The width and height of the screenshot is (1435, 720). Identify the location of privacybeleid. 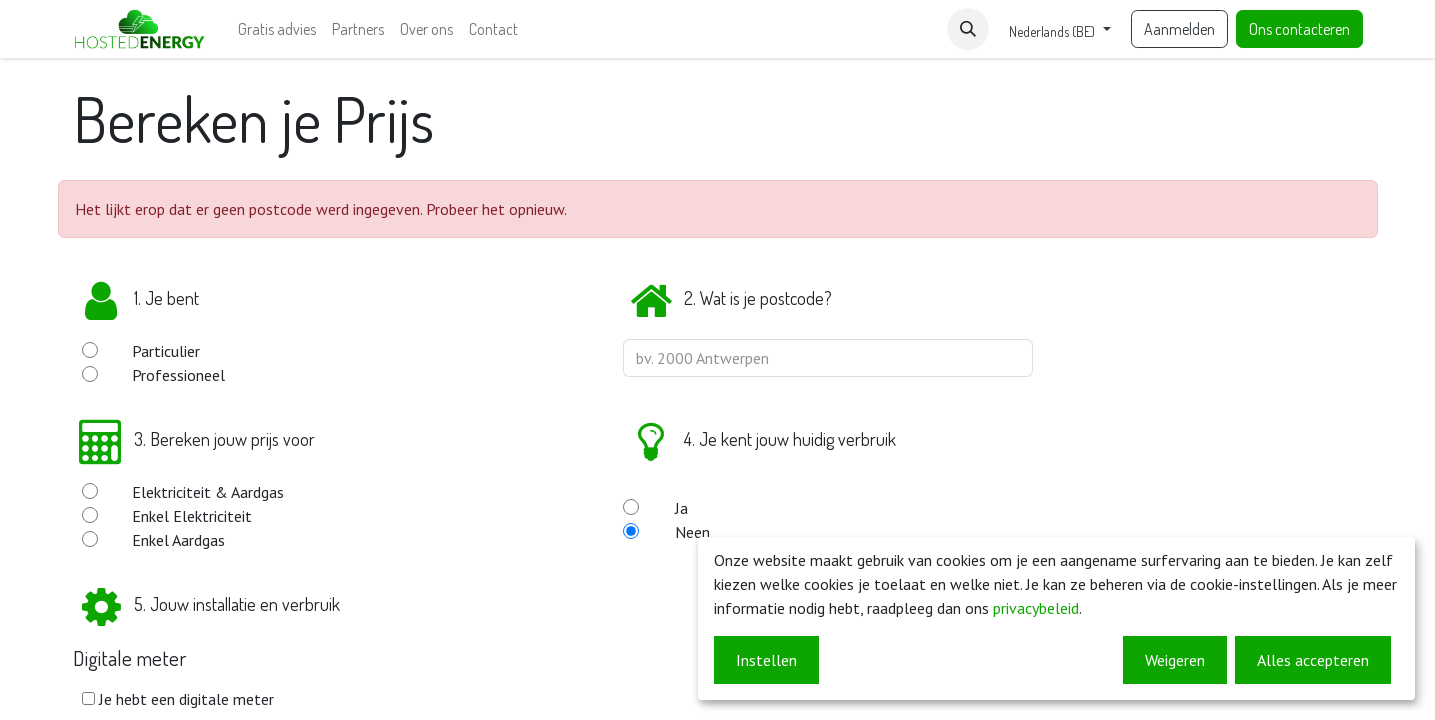
(1036, 608).